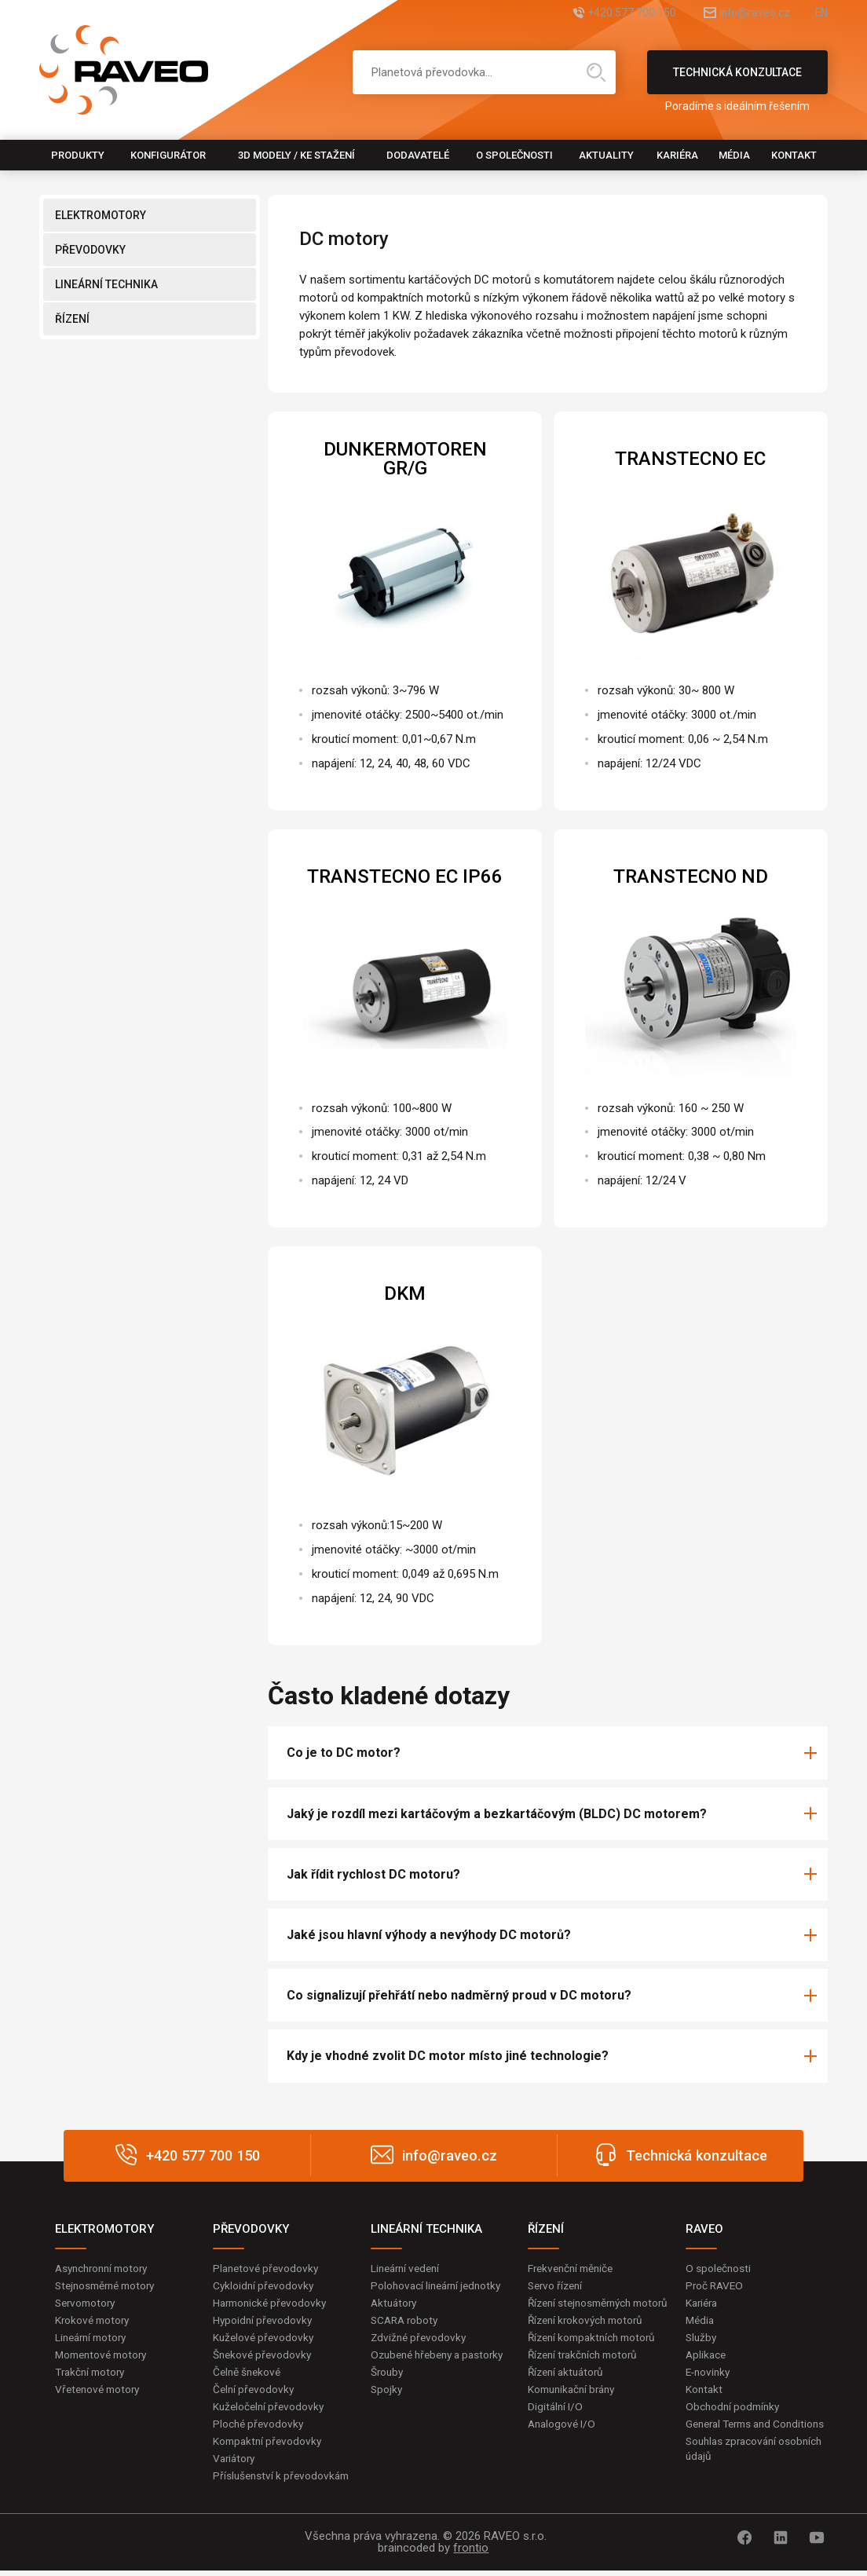 The height and width of the screenshot is (2576, 867). What do you see at coordinates (417, 155) in the screenshot?
I see `Dodavatelé` at bounding box center [417, 155].